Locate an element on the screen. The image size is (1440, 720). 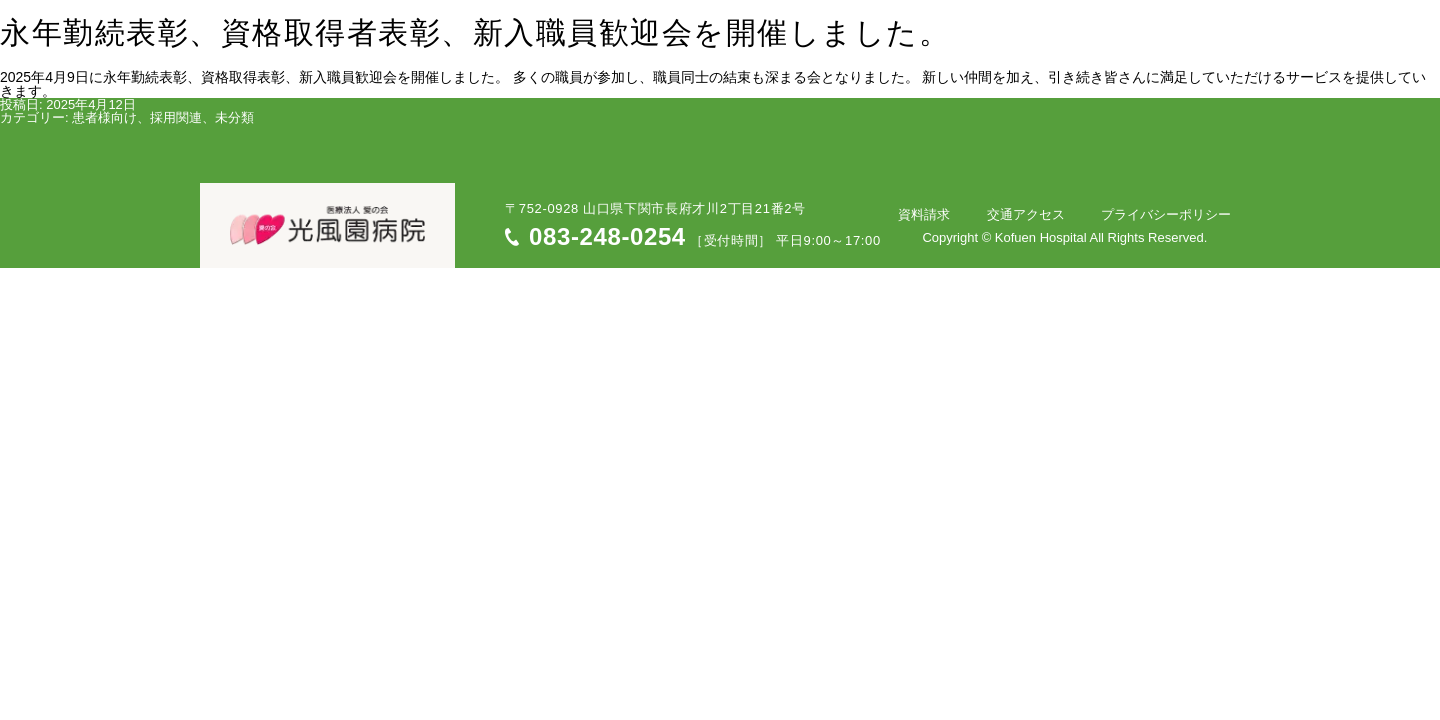
資料請求 is located at coordinates (967, 214).